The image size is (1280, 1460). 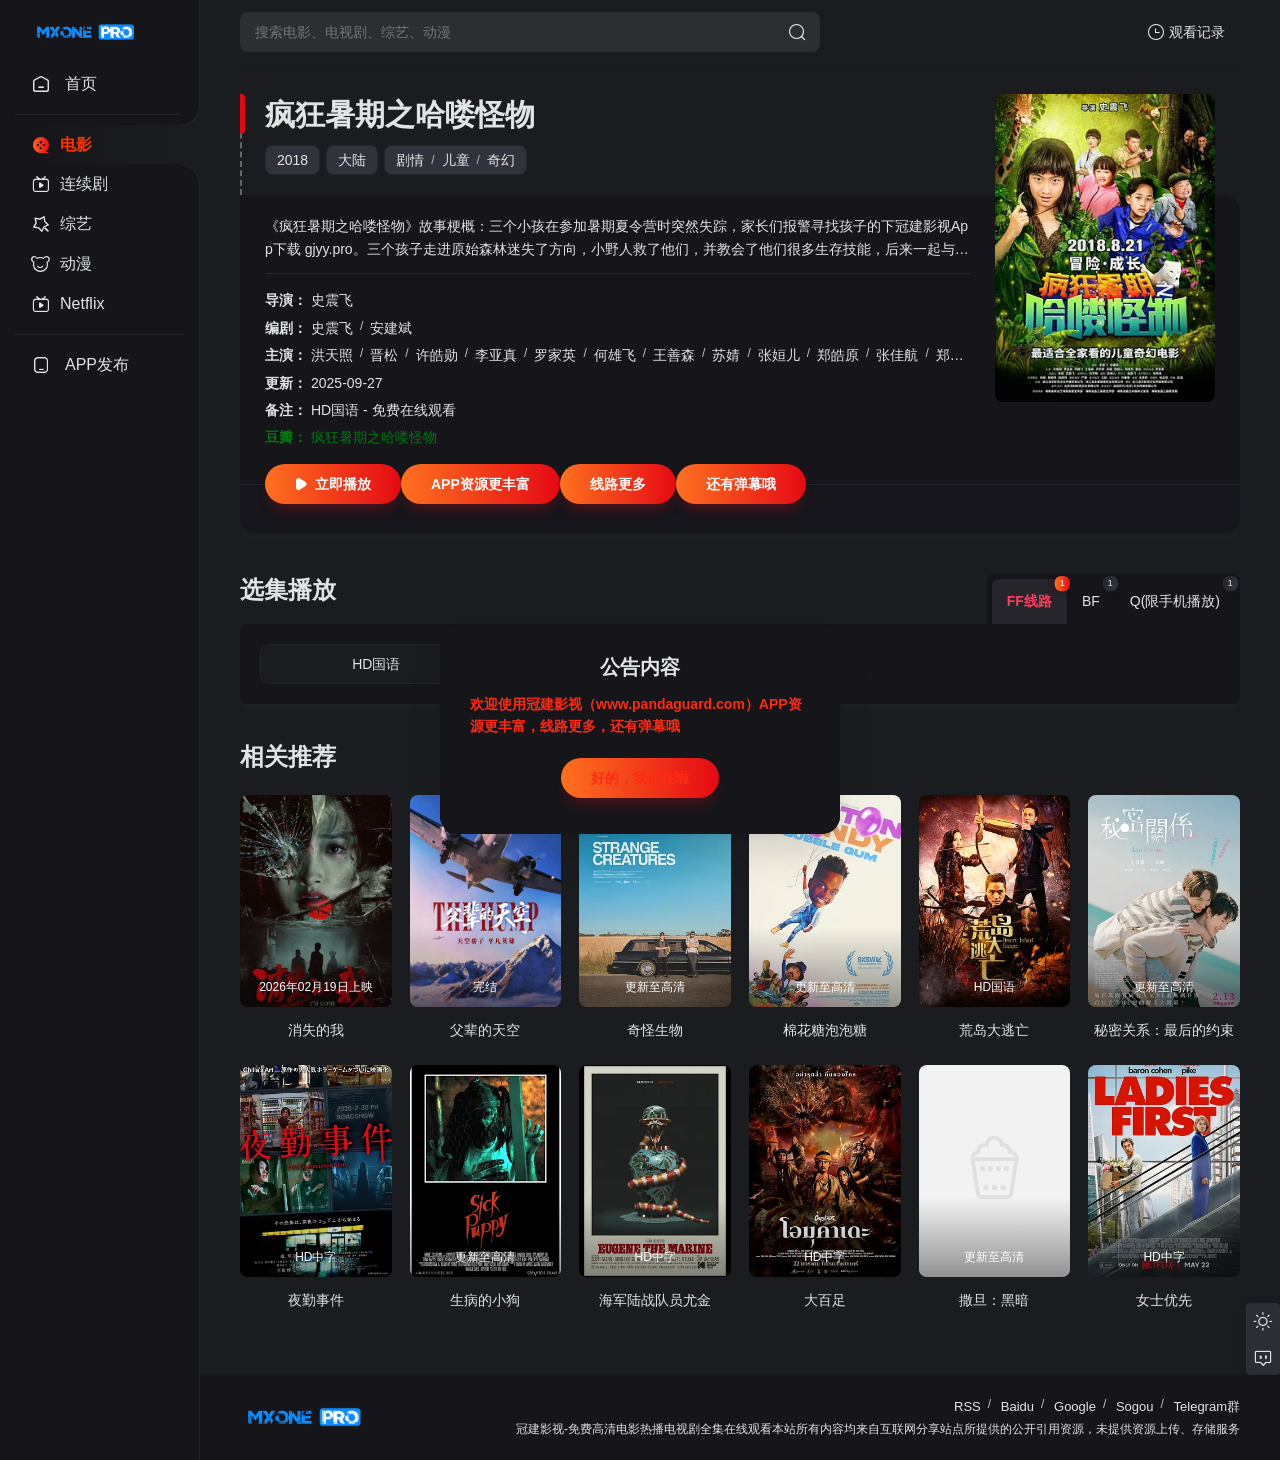 I want to click on 郑茜, so click(x=950, y=355).